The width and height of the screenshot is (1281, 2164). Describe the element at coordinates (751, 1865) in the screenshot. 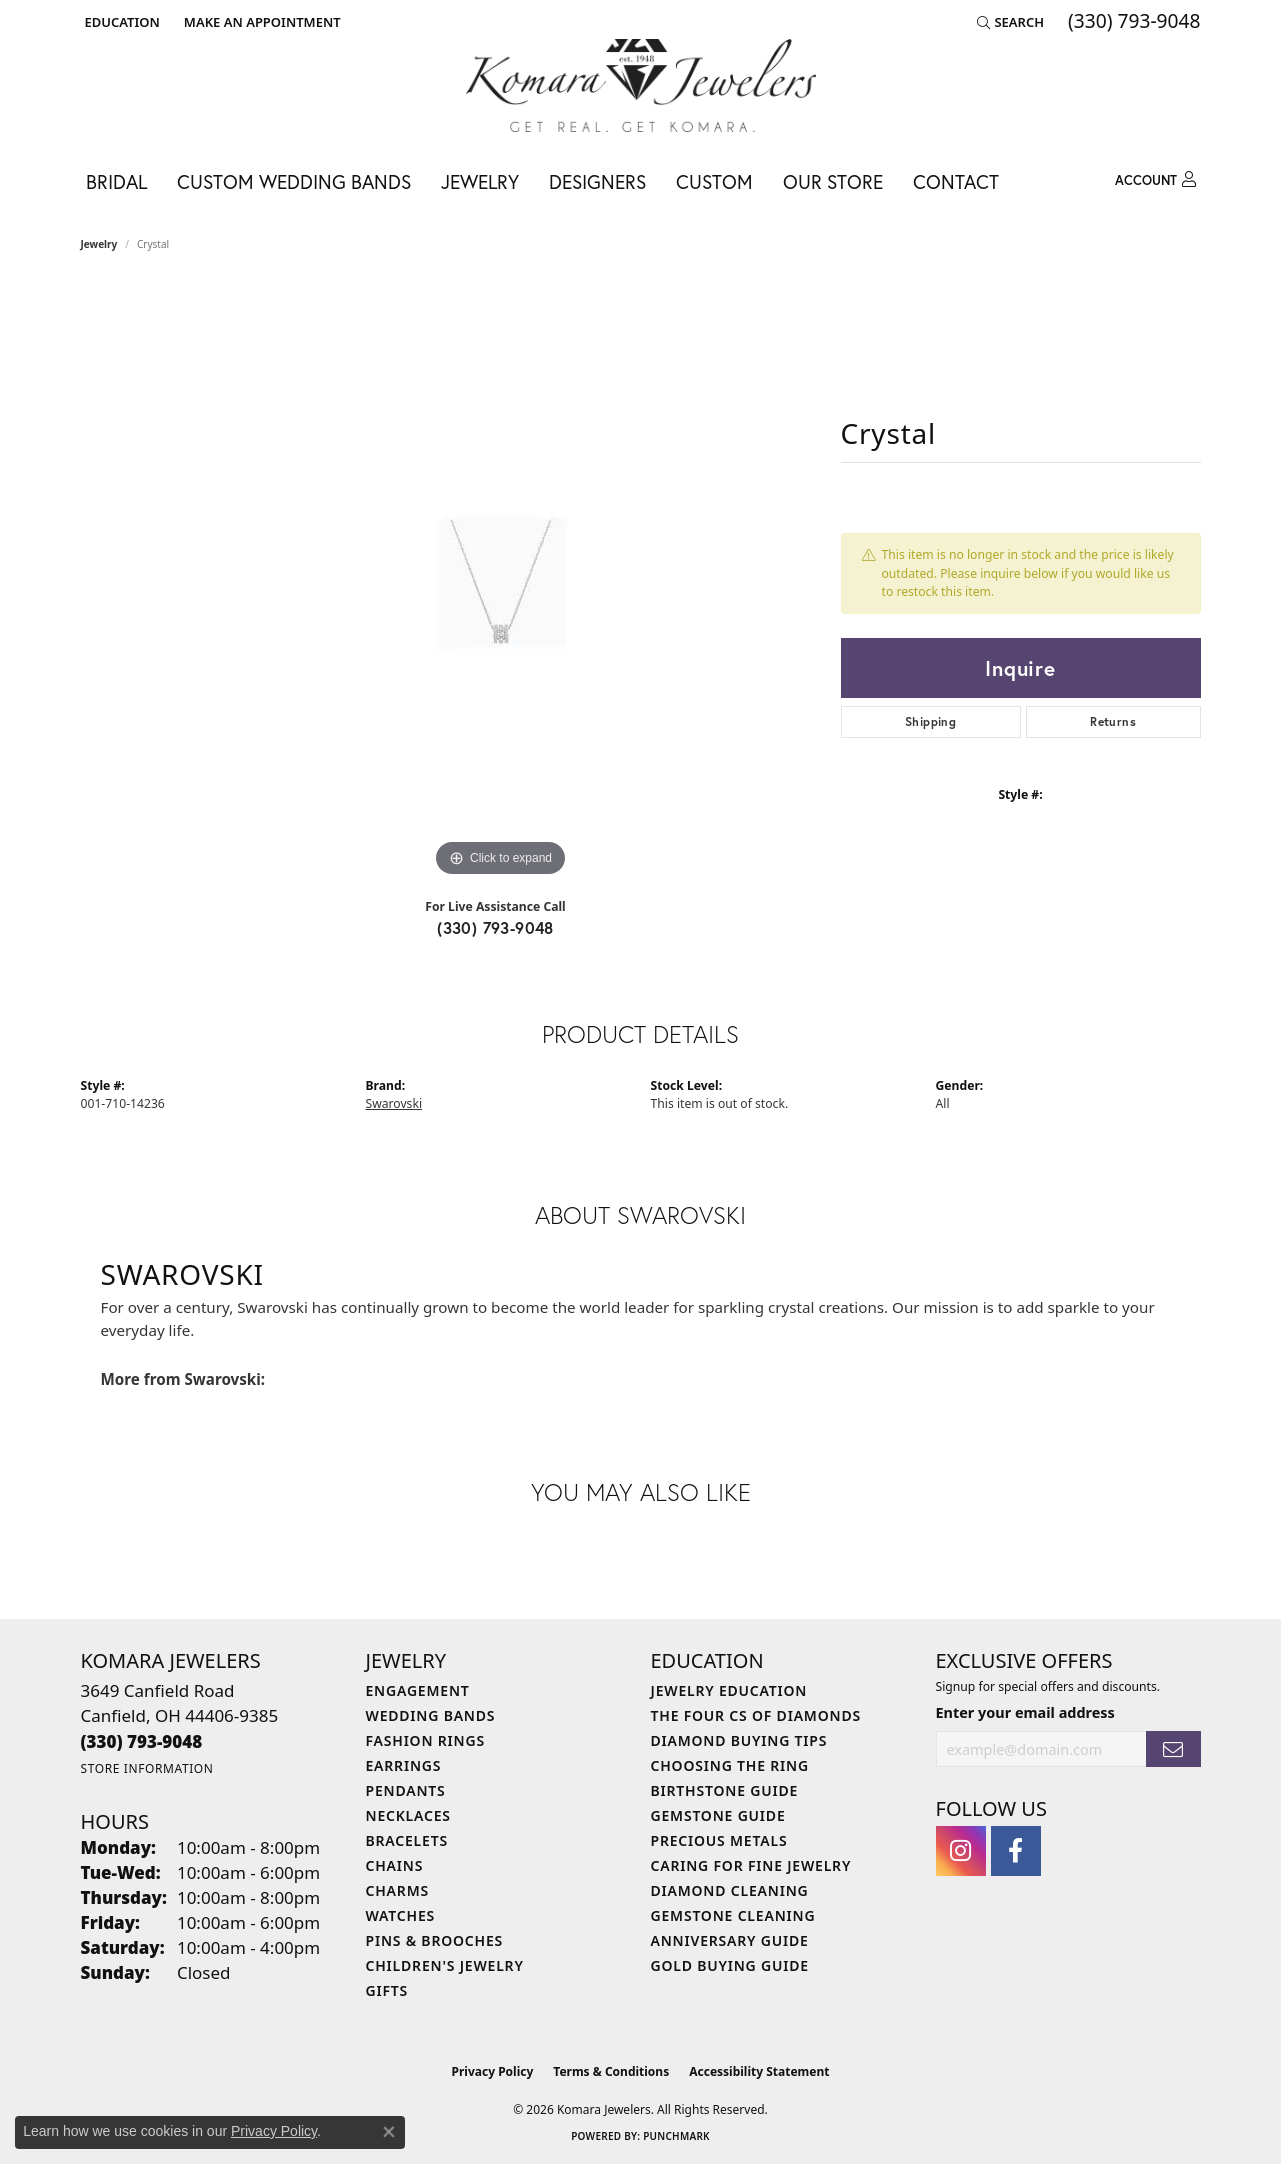

I see `Caring for Fine Jewelry [menuitem]` at that location.